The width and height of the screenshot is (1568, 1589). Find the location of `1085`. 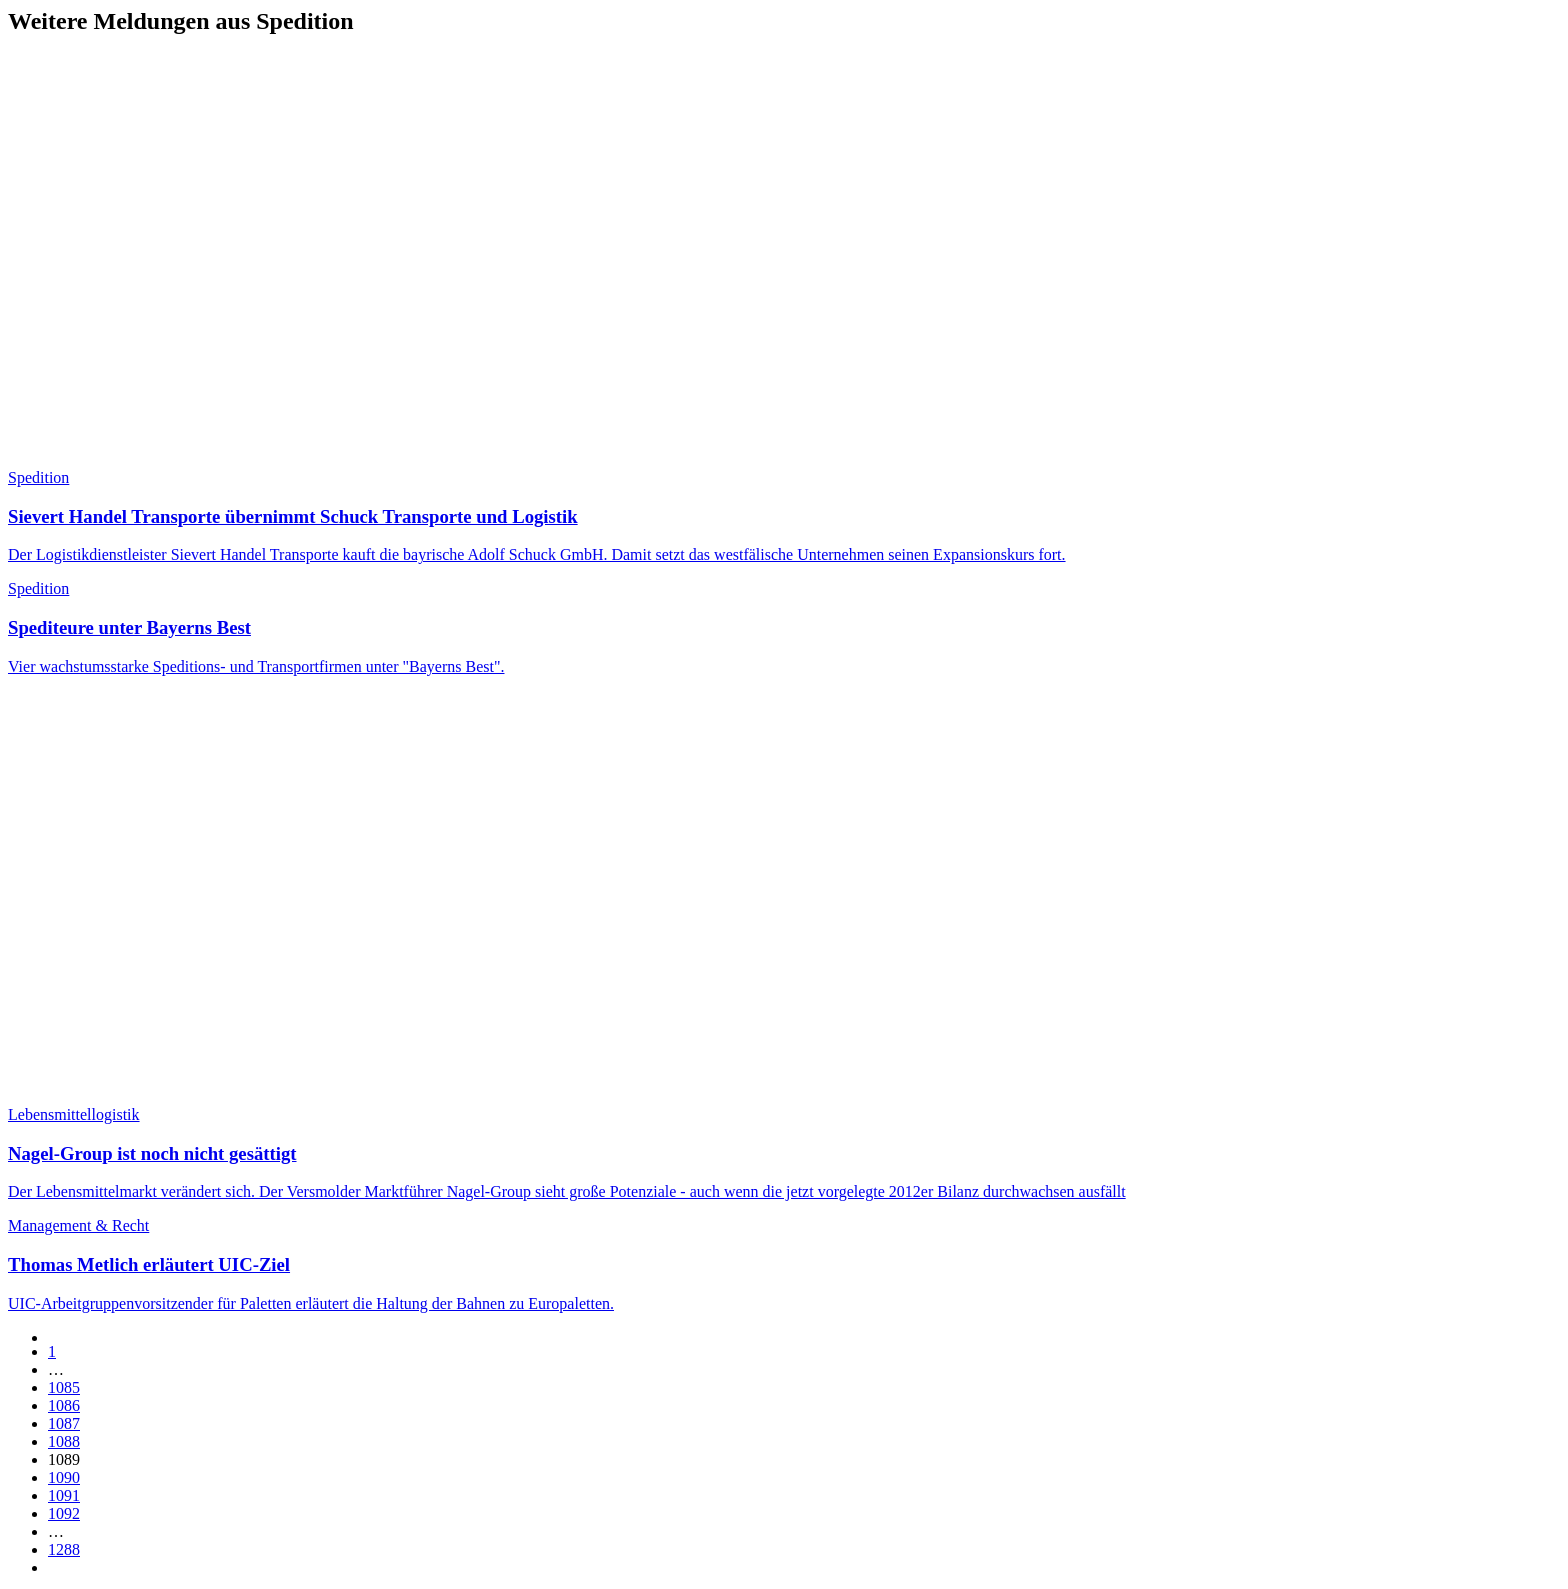

1085 is located at coordinates (64, 1387).